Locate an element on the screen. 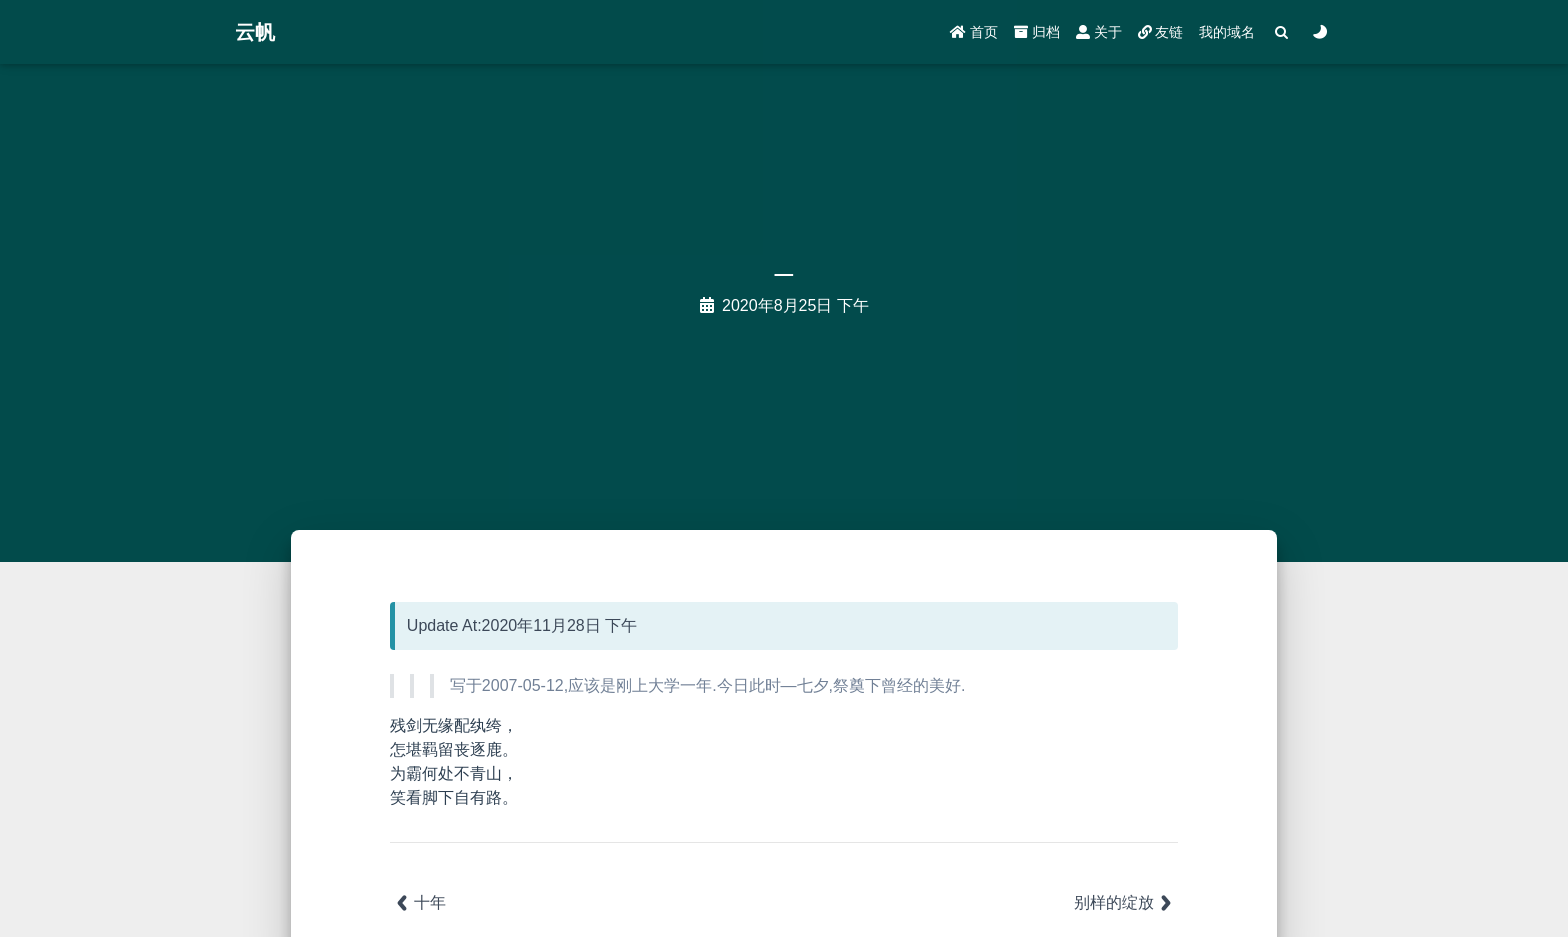 Image resolution: width=1568 pixels, height=937 pixels. 归档 is located at coordinates (1037, 32).